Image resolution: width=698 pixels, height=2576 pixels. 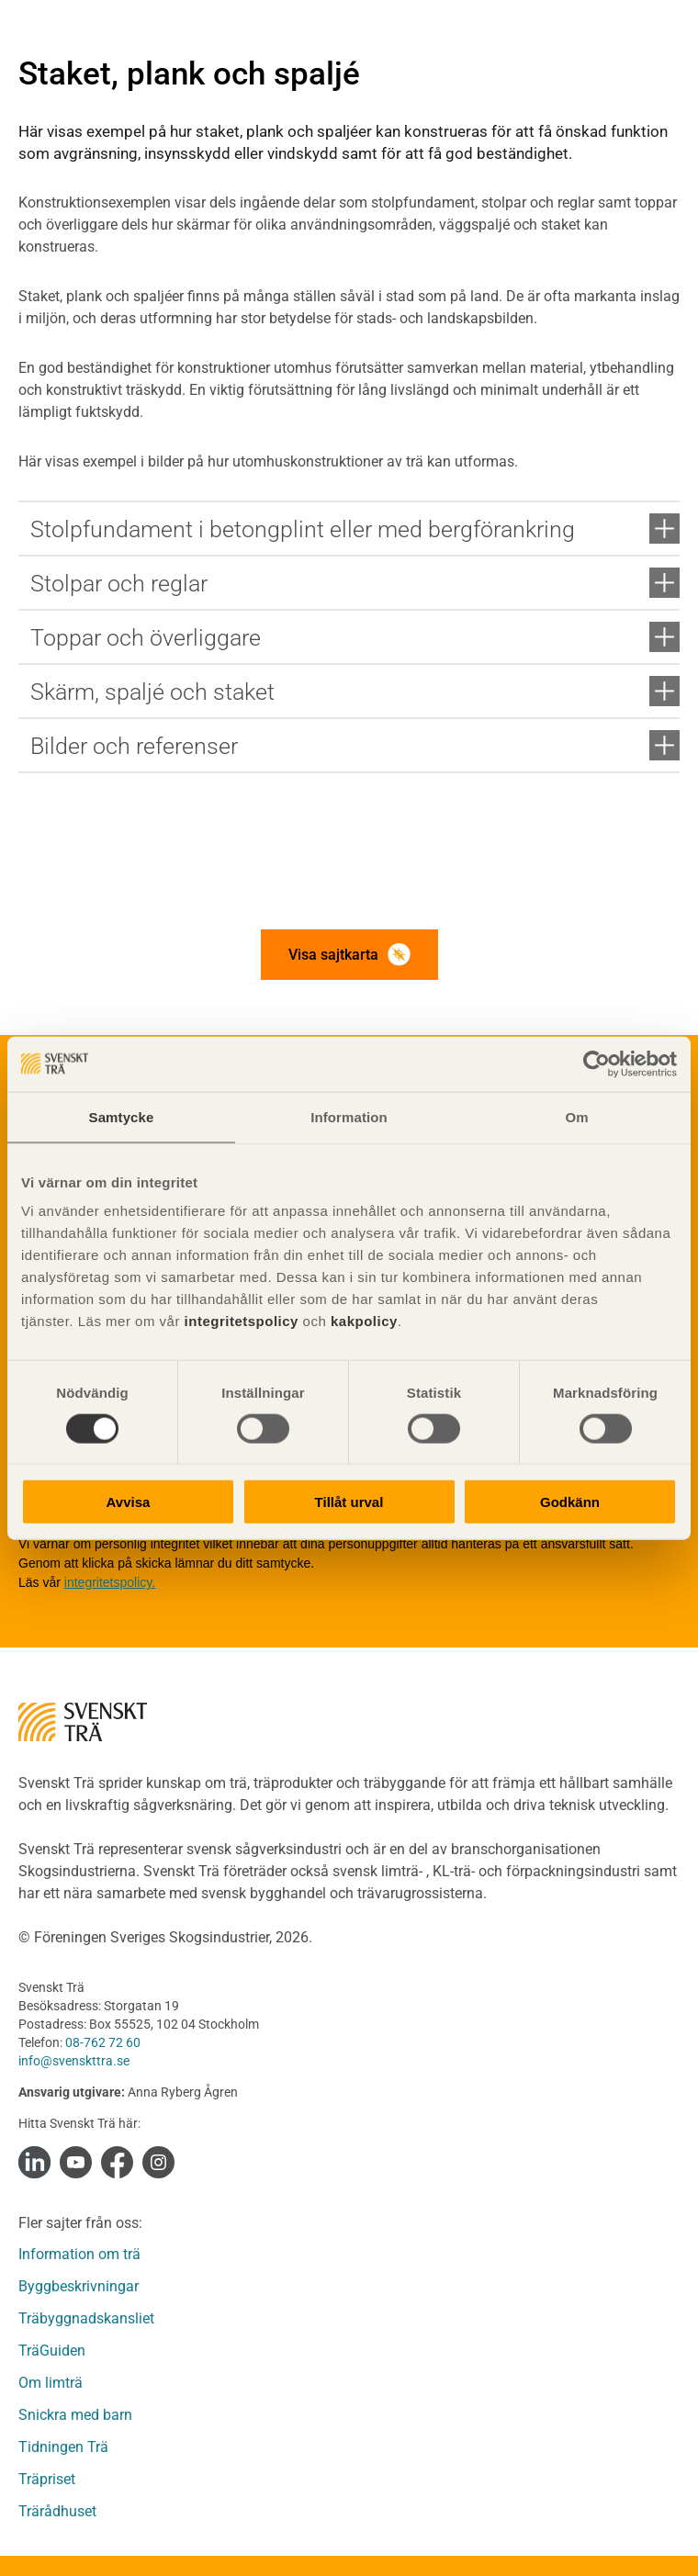 I want to click on Avvisa, so click(x=129, y=1502).